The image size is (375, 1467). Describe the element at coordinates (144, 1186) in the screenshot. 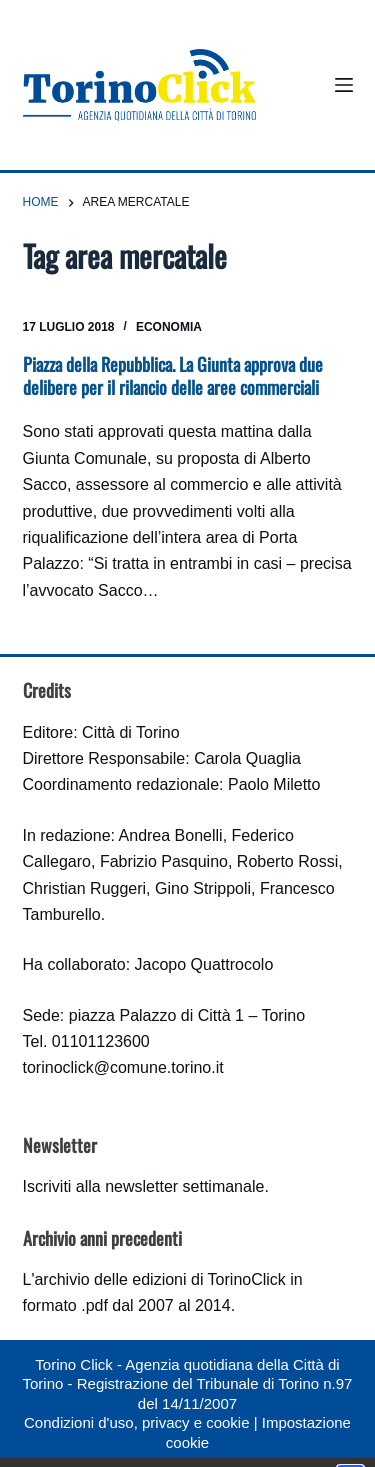

I see `Iscriviti alla newsletter settimanale` at that location.